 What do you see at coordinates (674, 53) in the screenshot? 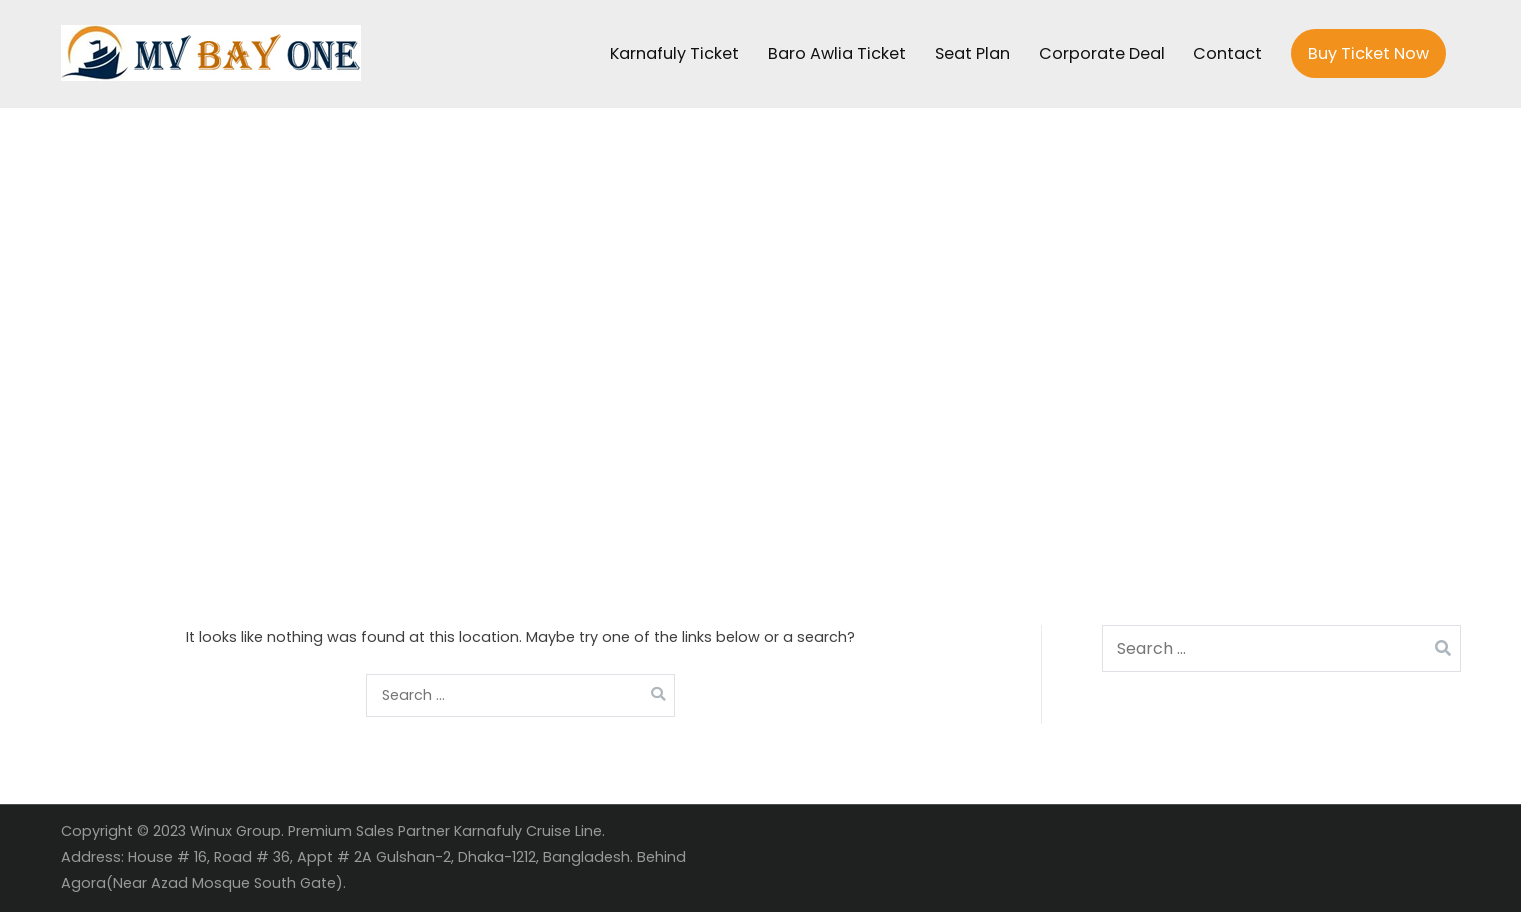
I see `Karnafuly Ticket` at bounding box center [674, 53].